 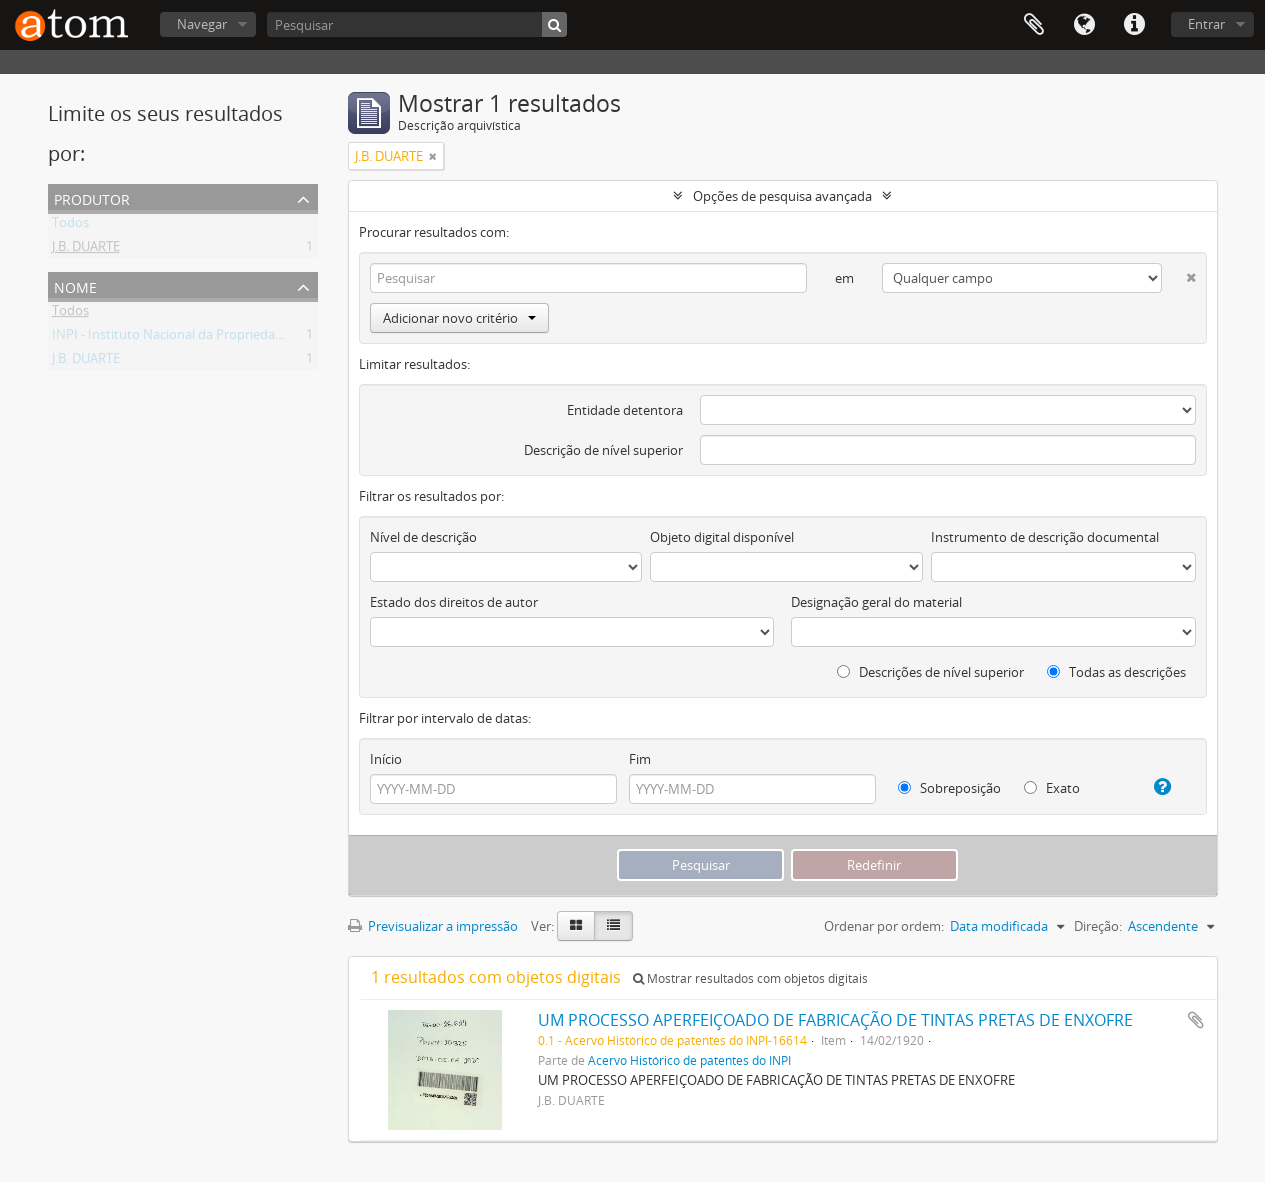 What do you see at coordinates (1196, 1020) in the screenshot?
I see `Adicionar à área de transferência` at bounding box center [1196, 1020].